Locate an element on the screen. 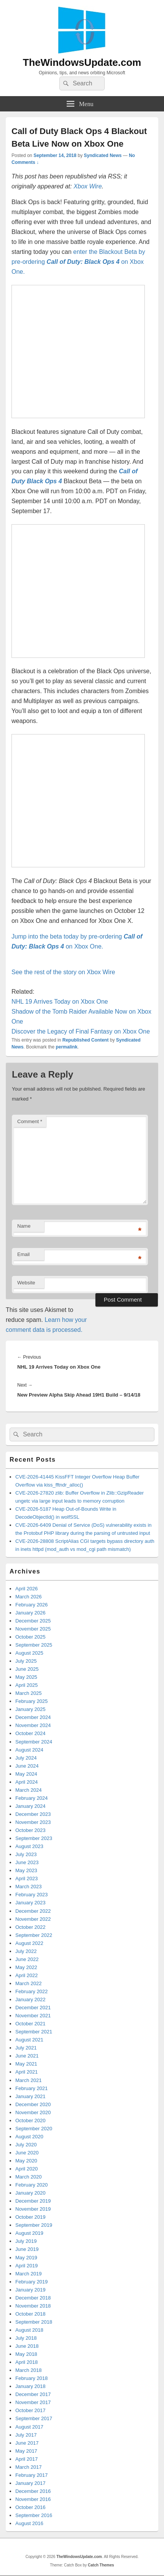  August 2025 is located at coordinates (29, 1653).